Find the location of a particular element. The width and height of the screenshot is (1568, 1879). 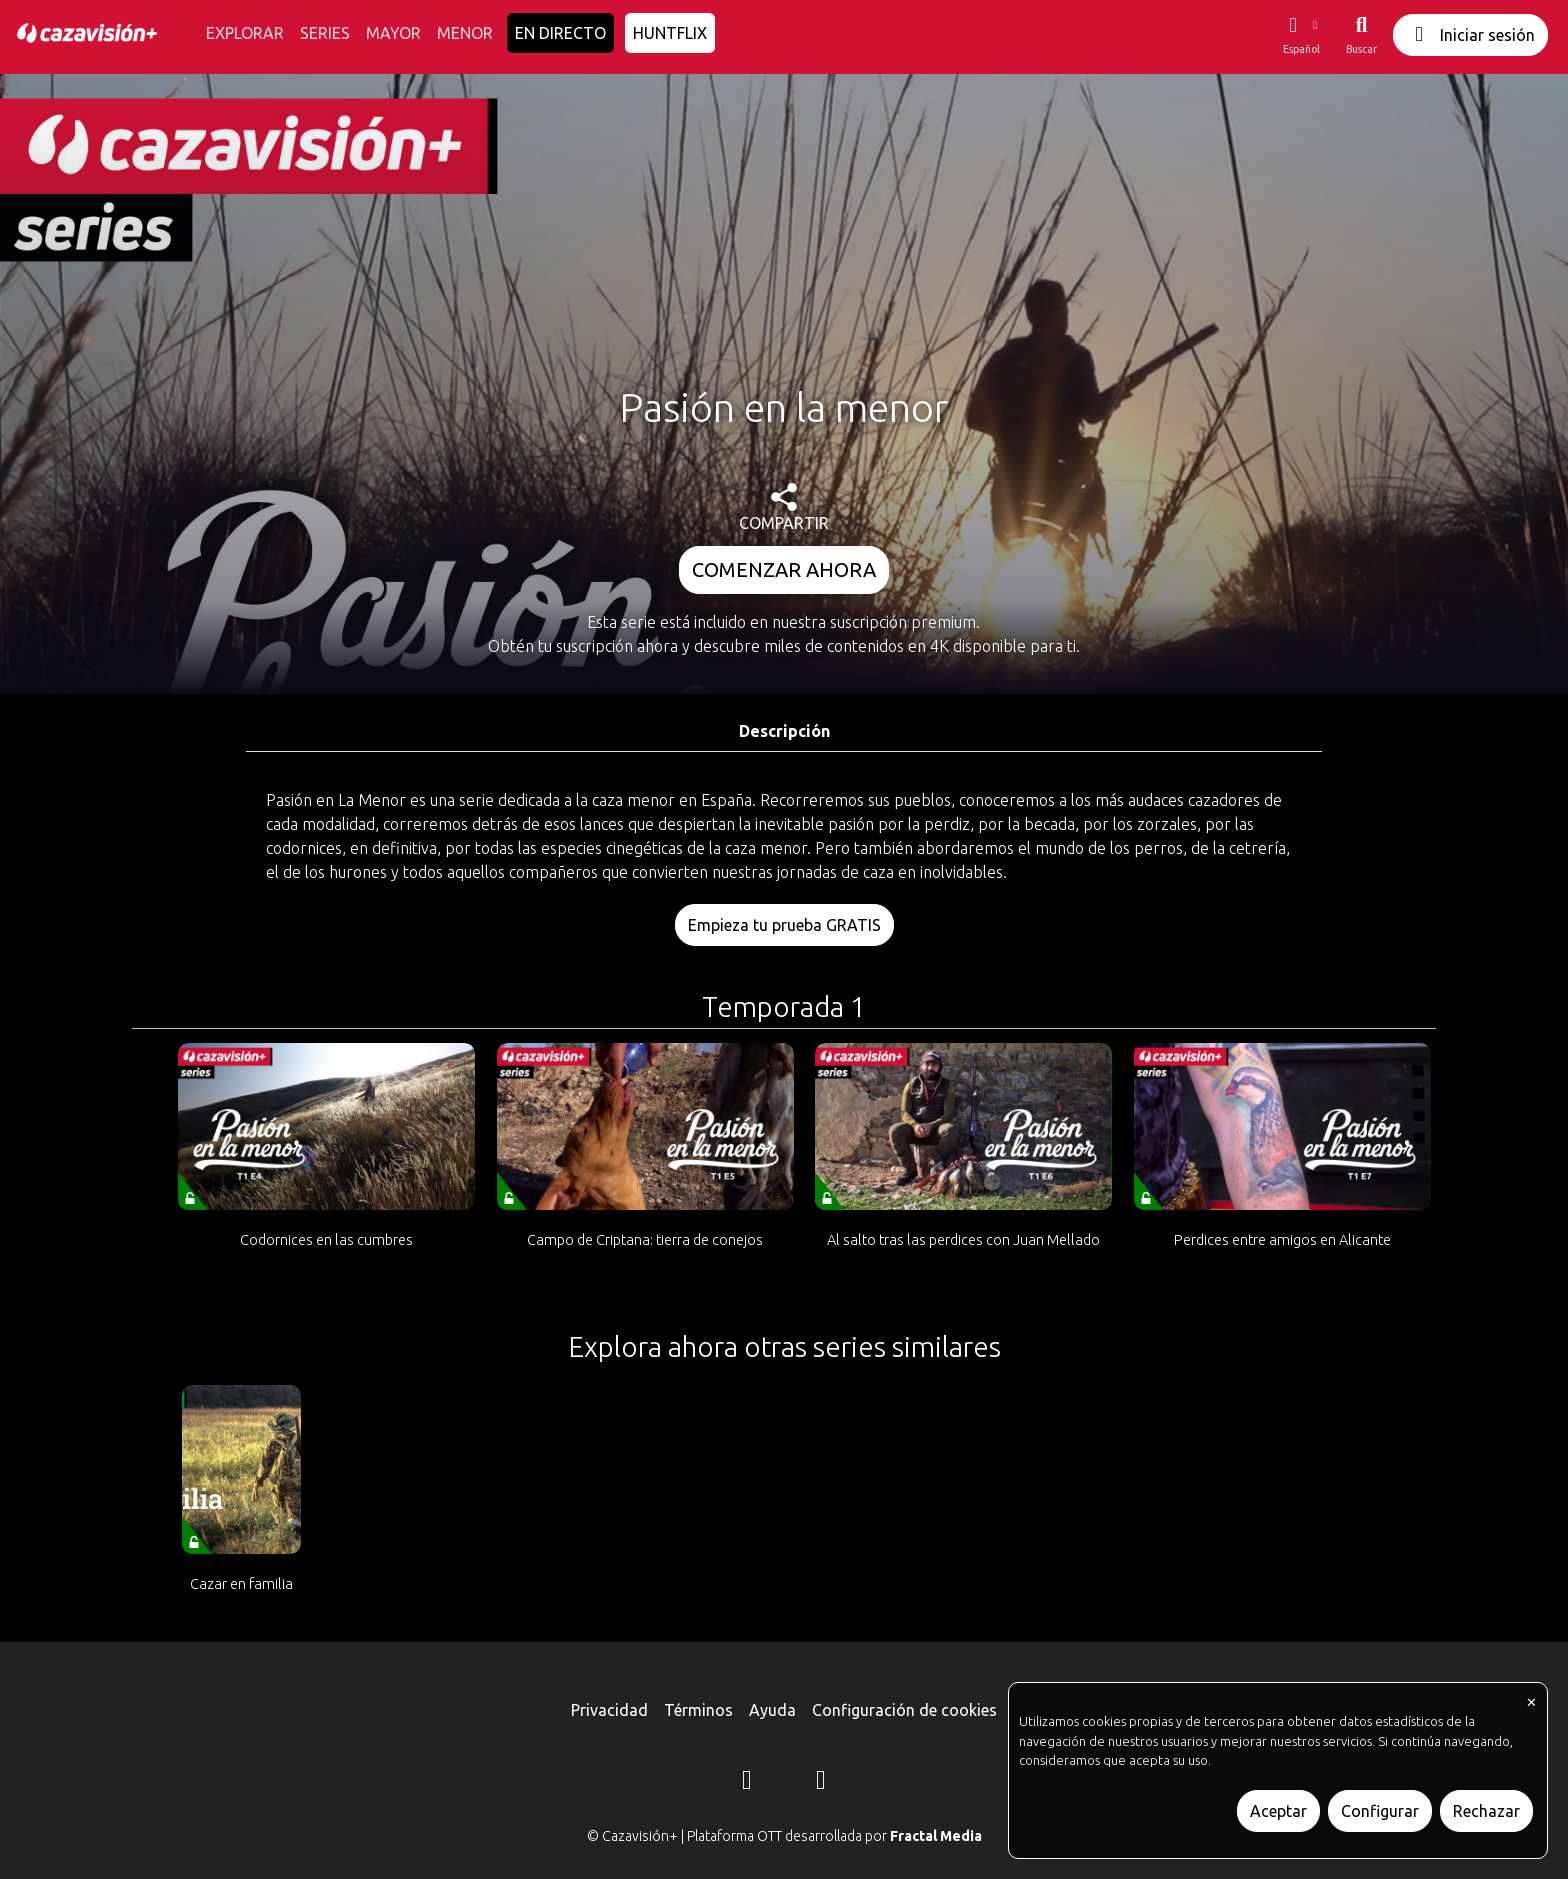

Privacidad is located at coordinates (609, 1710).